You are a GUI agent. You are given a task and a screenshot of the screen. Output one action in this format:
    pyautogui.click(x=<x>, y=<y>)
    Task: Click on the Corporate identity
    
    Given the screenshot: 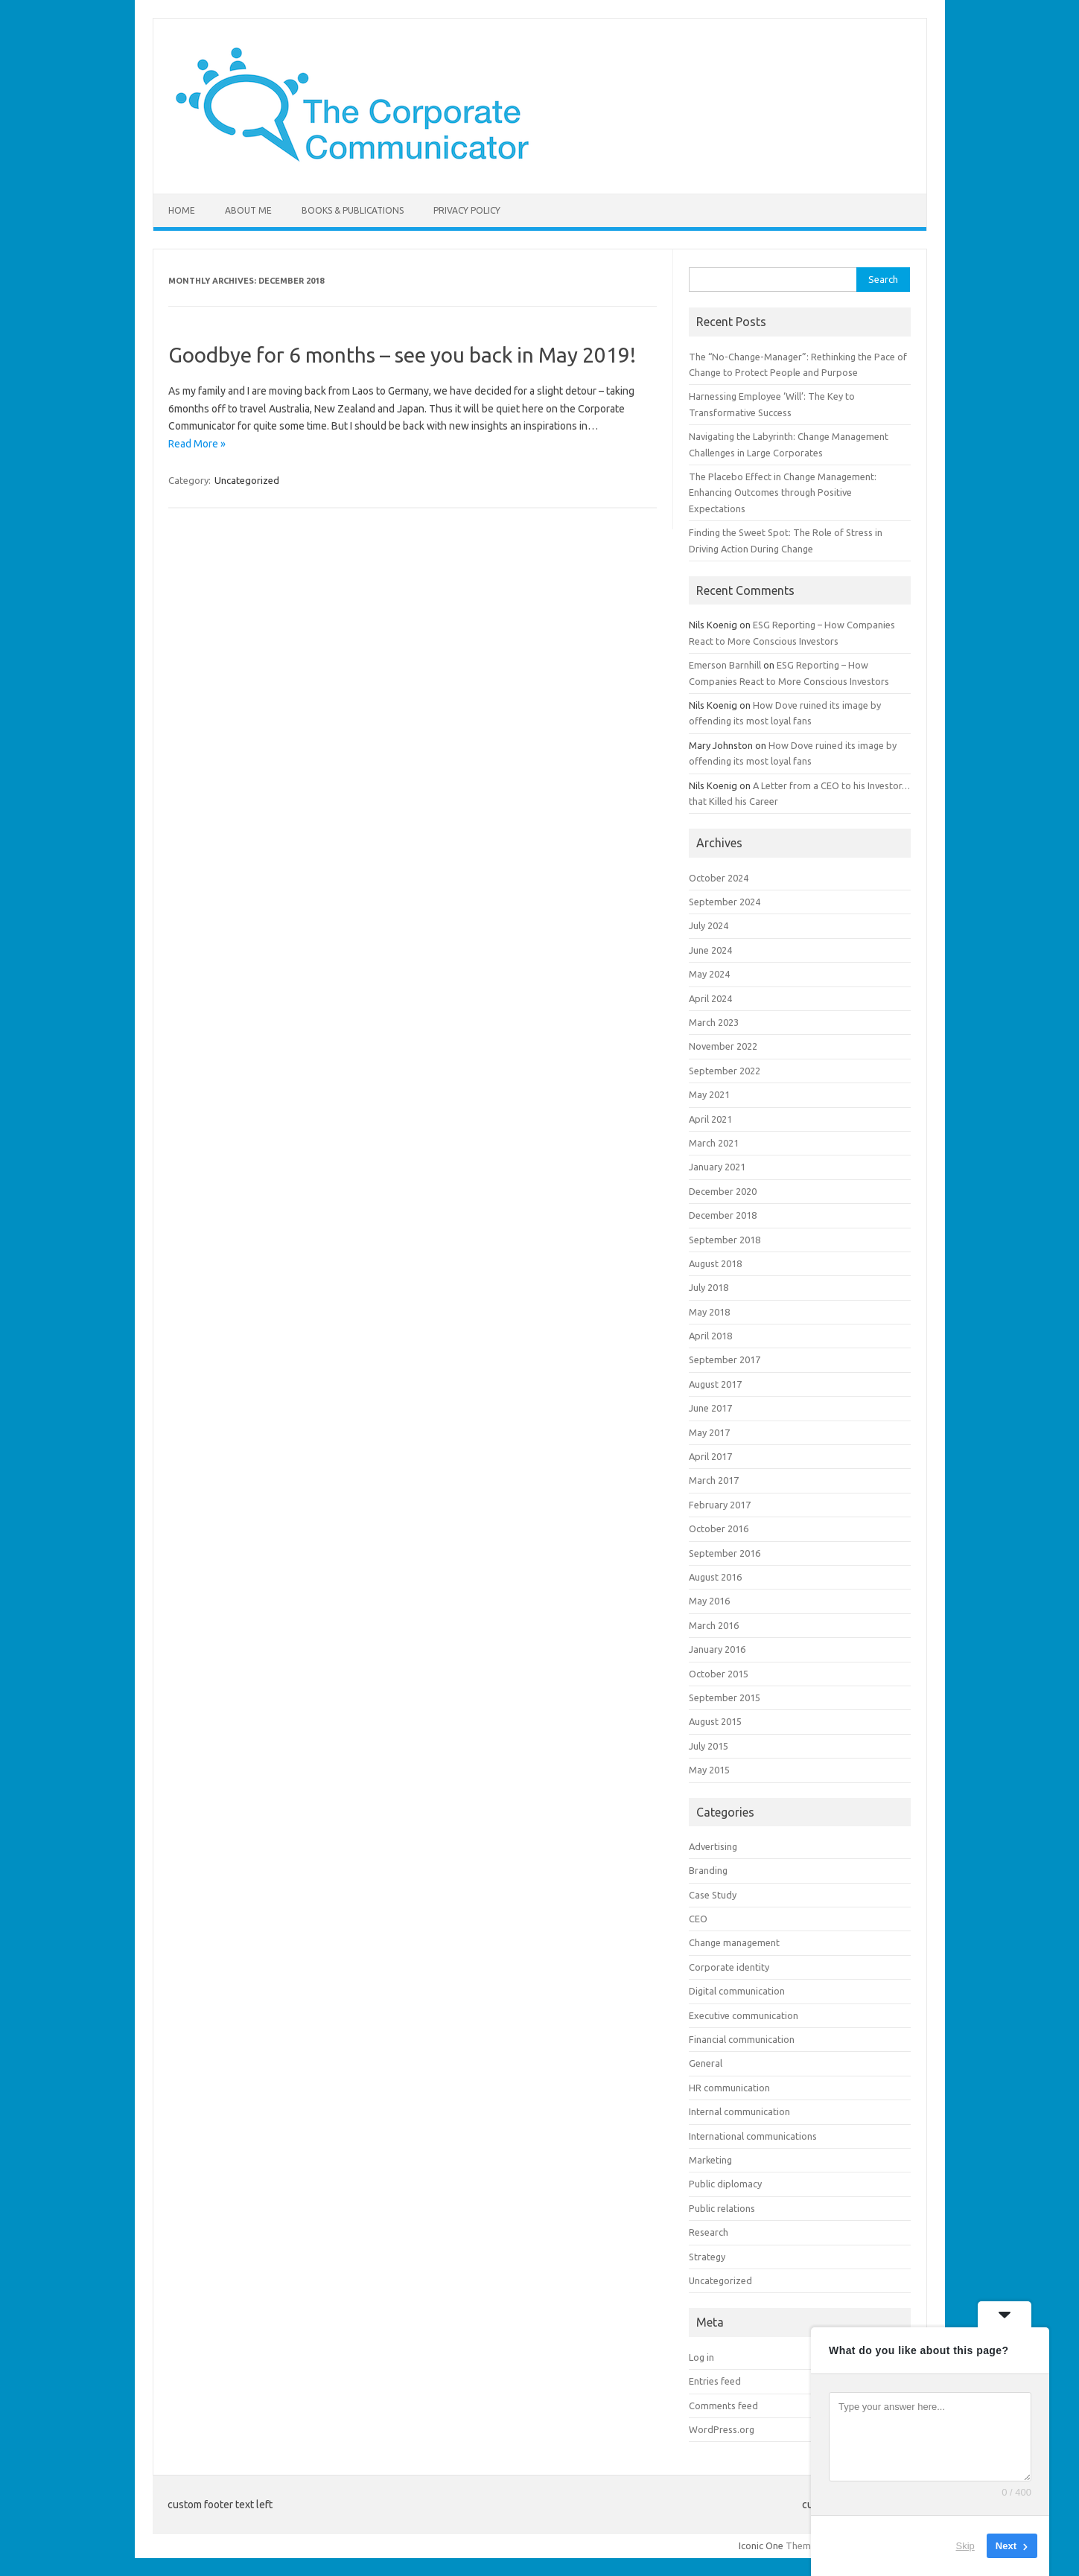 What is the action you would take?
    pyautogui.click(x=729, y=1967)
    